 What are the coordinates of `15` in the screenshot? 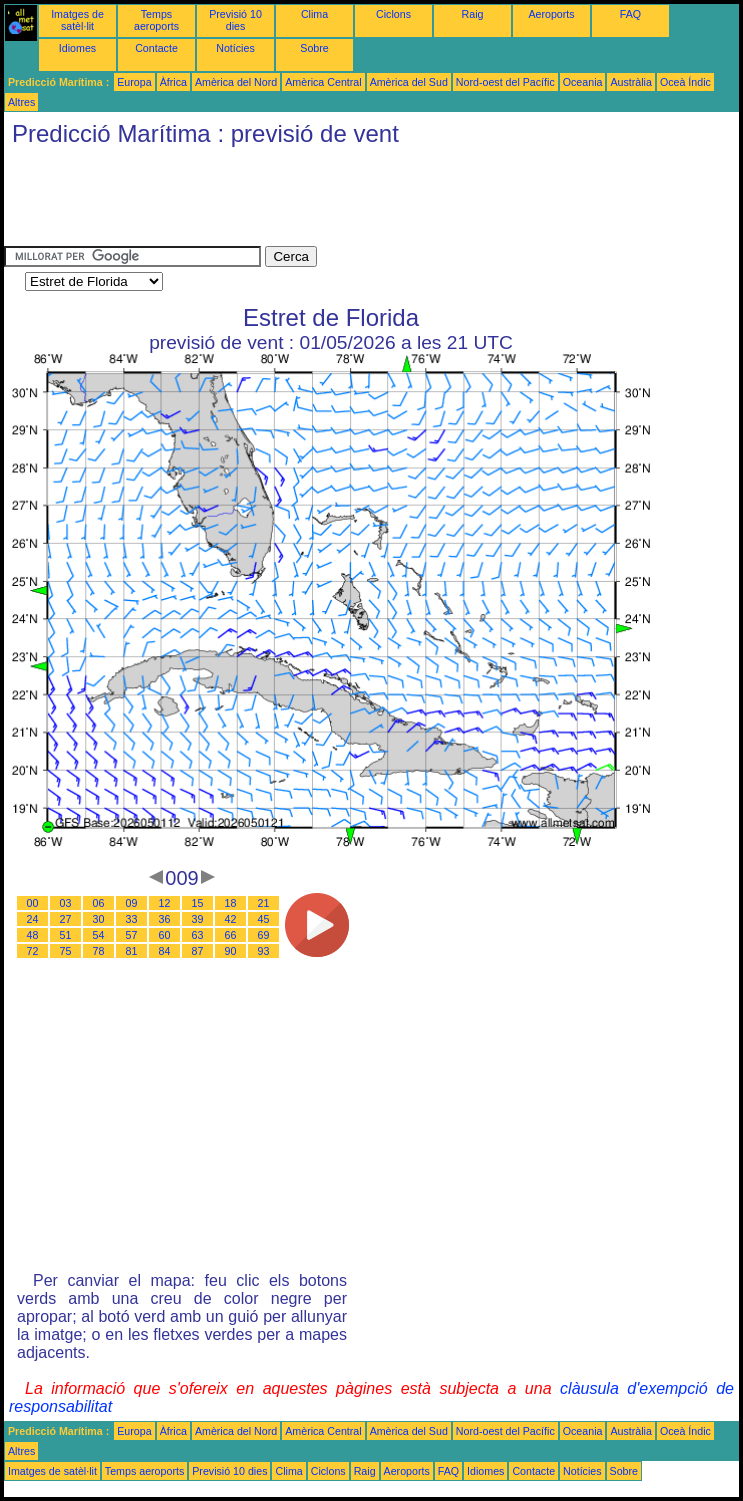 It's located at (198, 903).